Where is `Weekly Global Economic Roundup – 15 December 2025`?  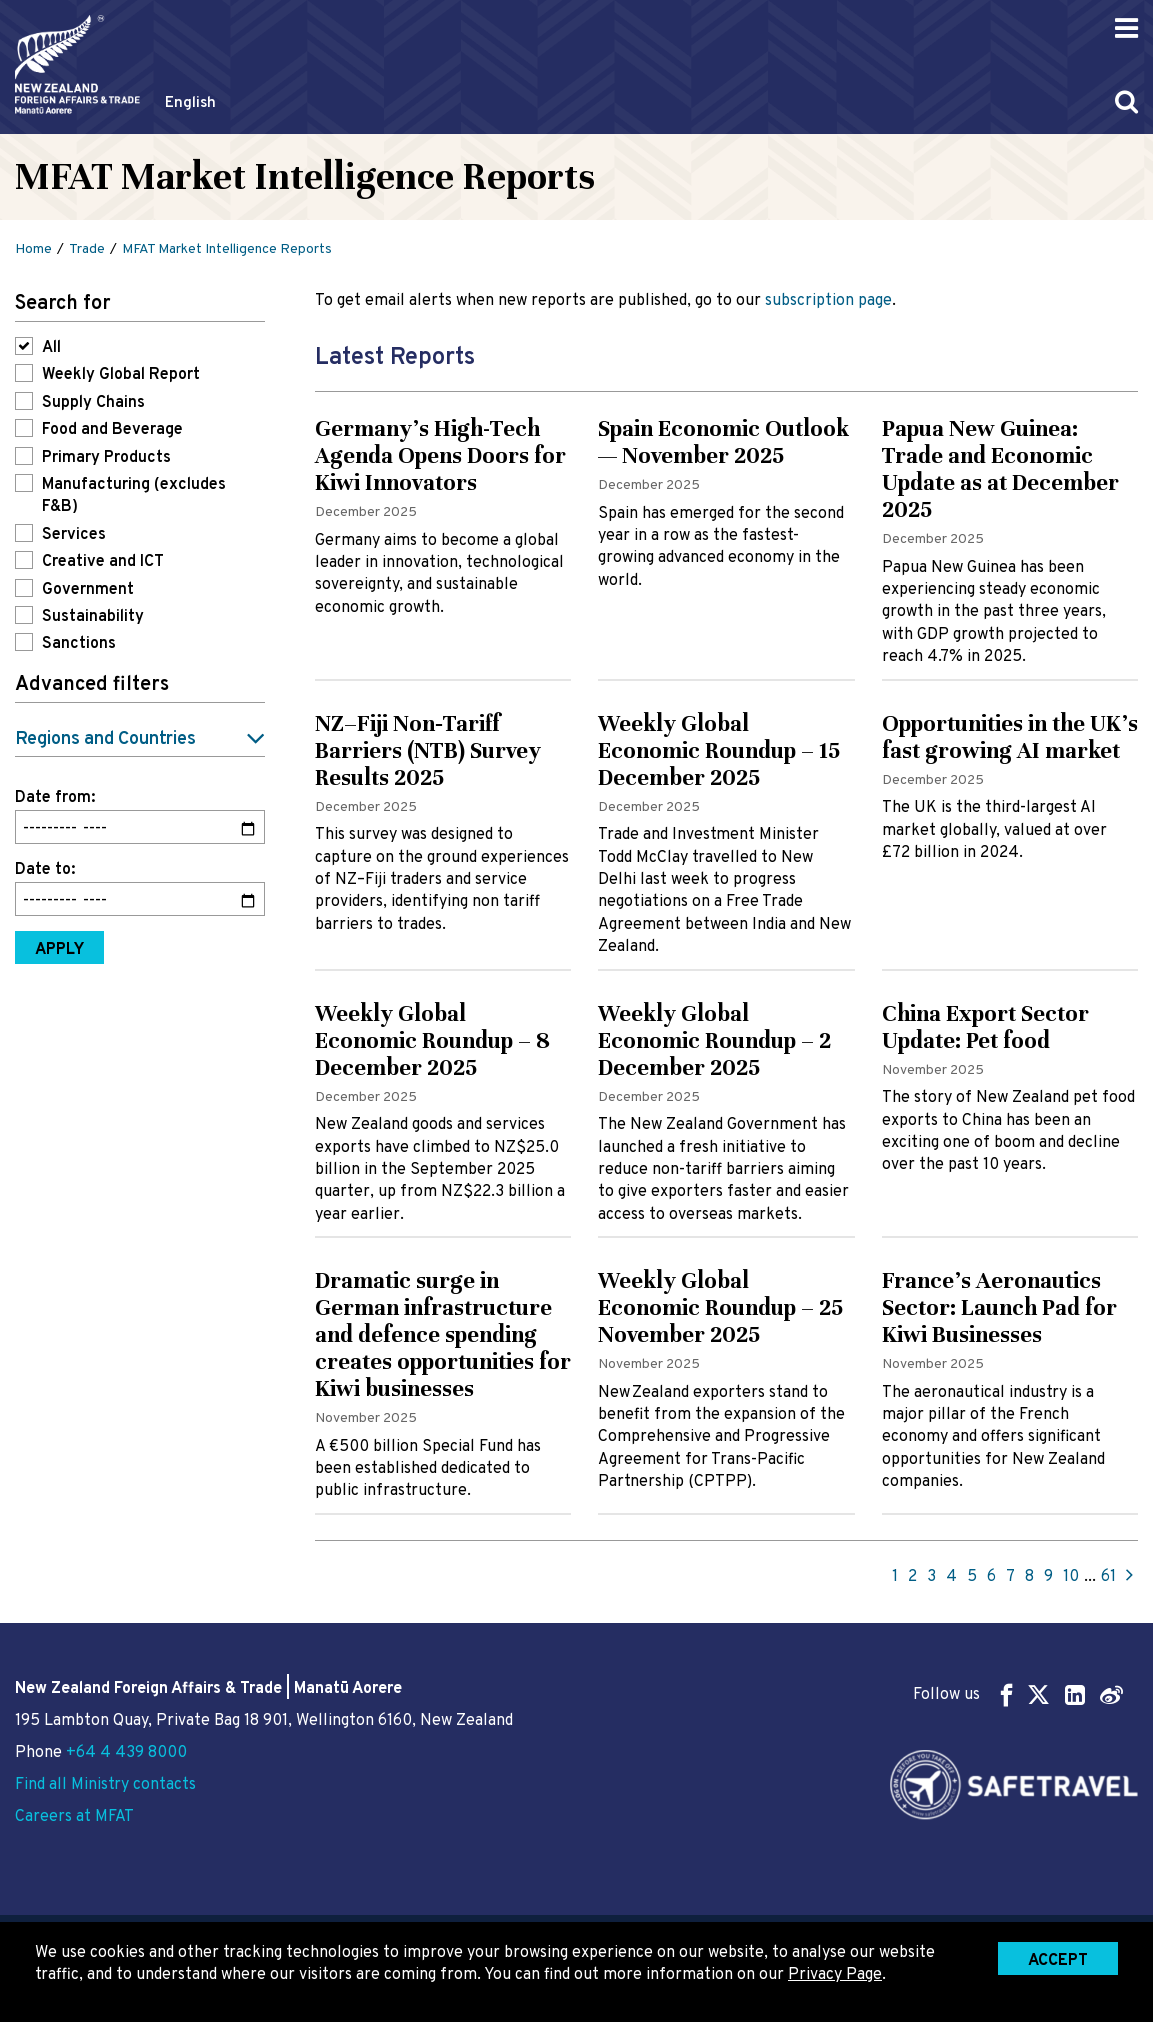
Weekly Global Economic Roundup – 15 December 2025 is located at coordinates (719, 750).